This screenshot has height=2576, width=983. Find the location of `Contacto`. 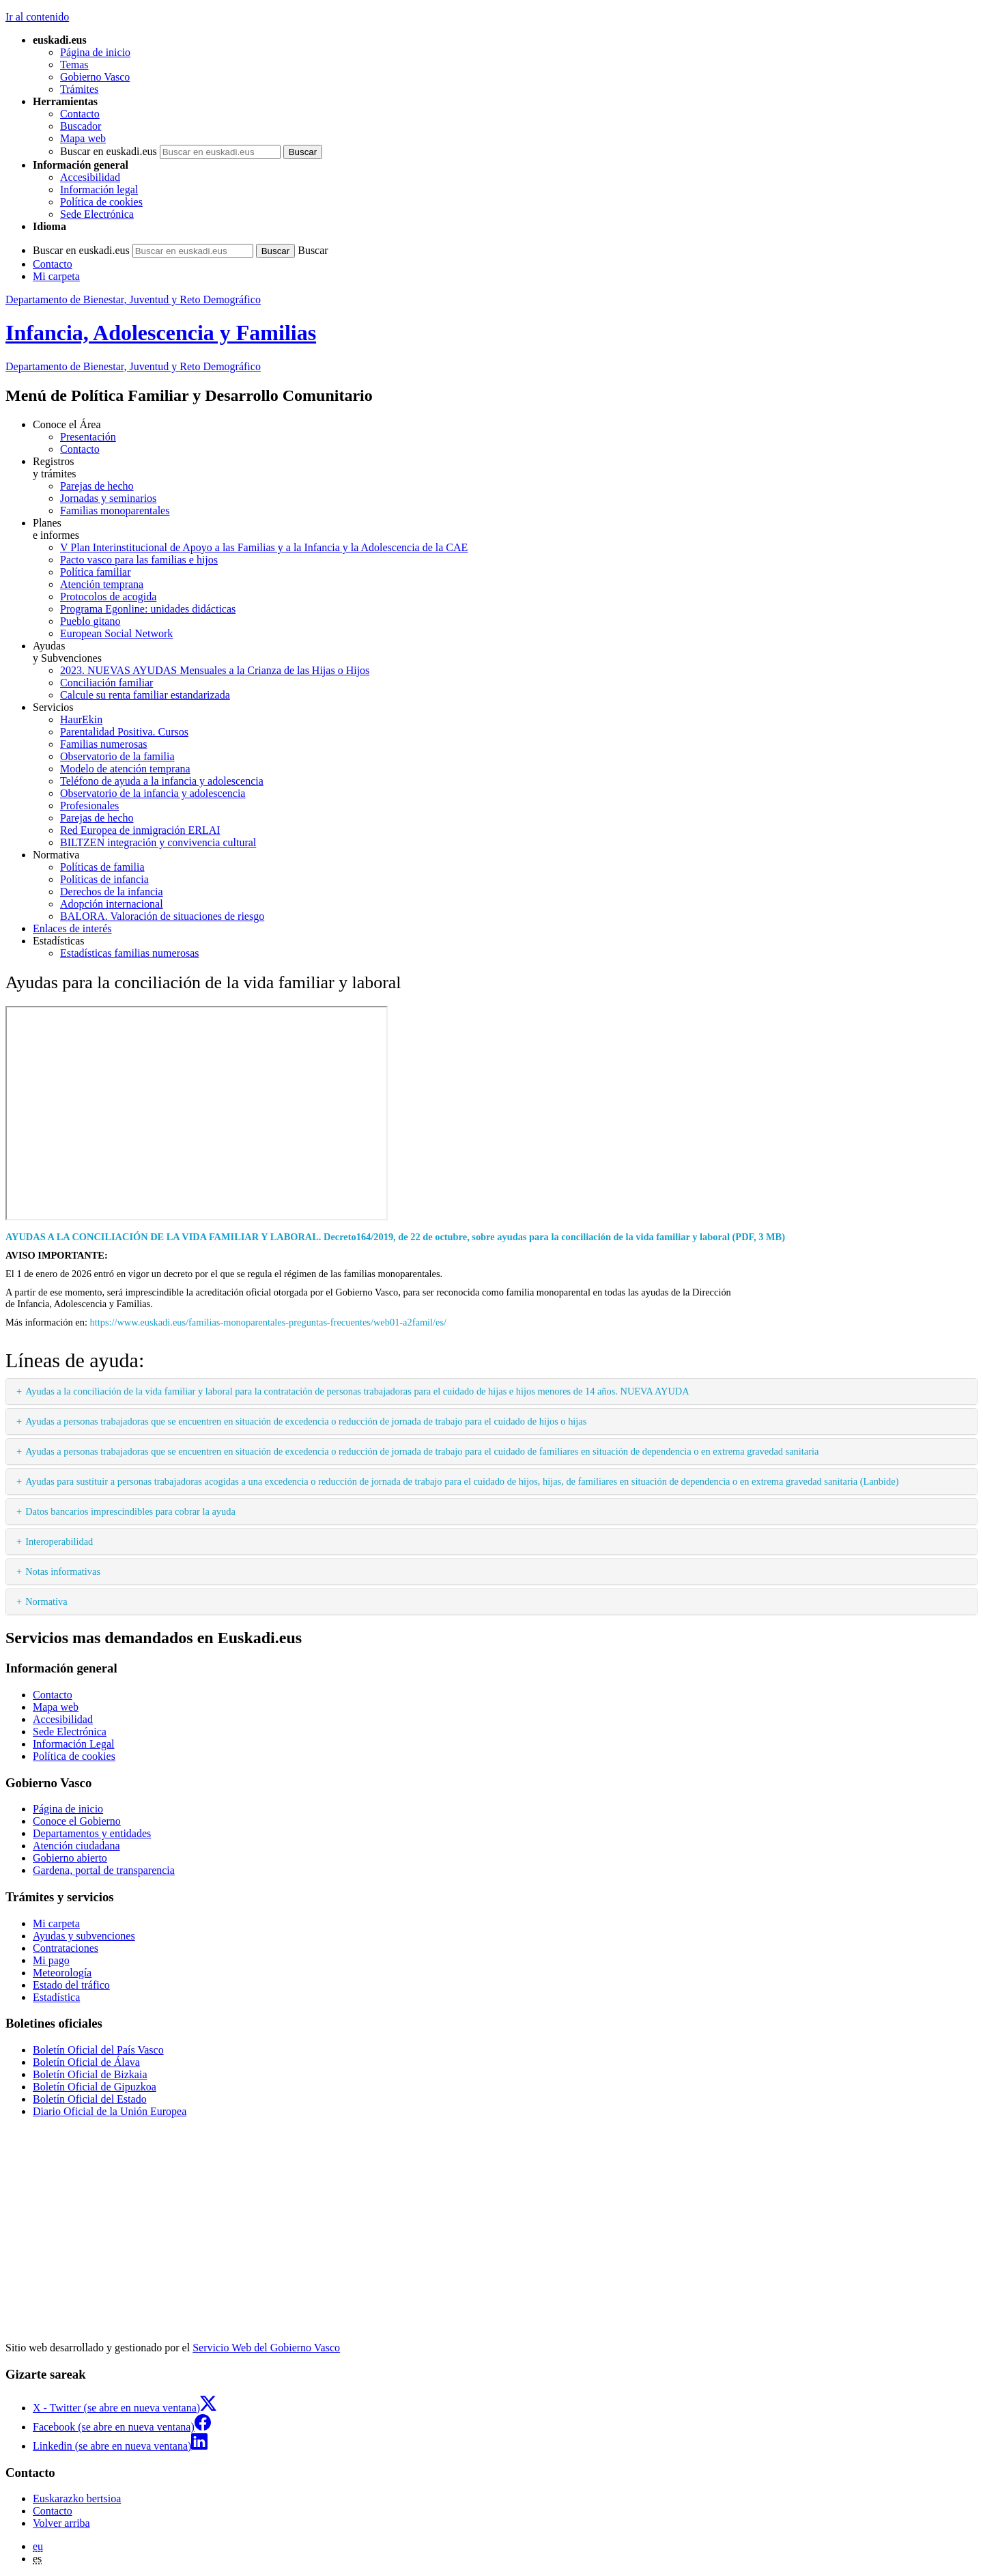

Contacto is located at coordinates (80, 114).